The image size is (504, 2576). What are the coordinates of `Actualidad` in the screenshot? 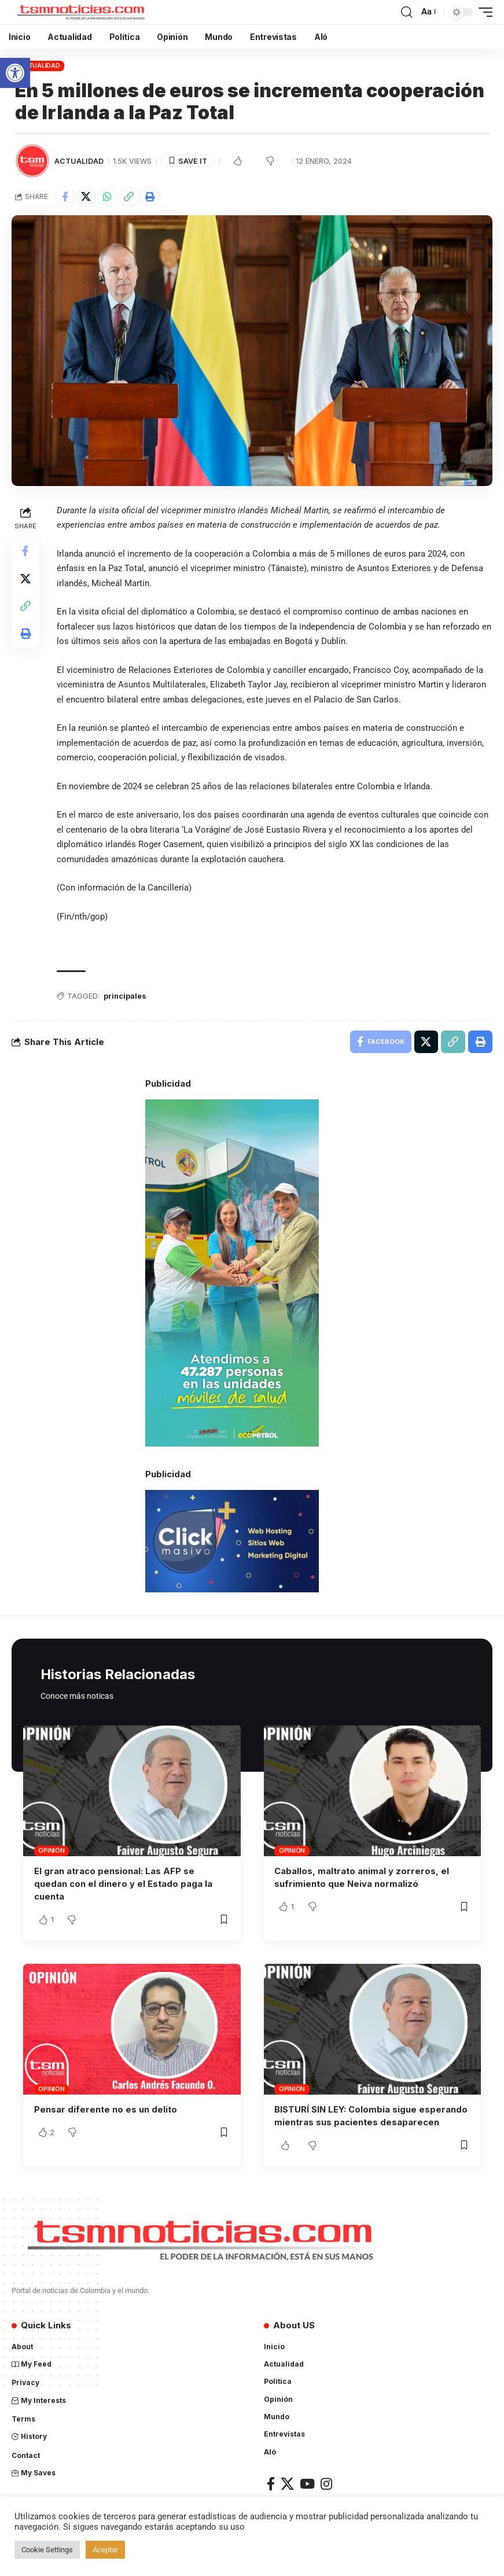 It's located at (39, 65).